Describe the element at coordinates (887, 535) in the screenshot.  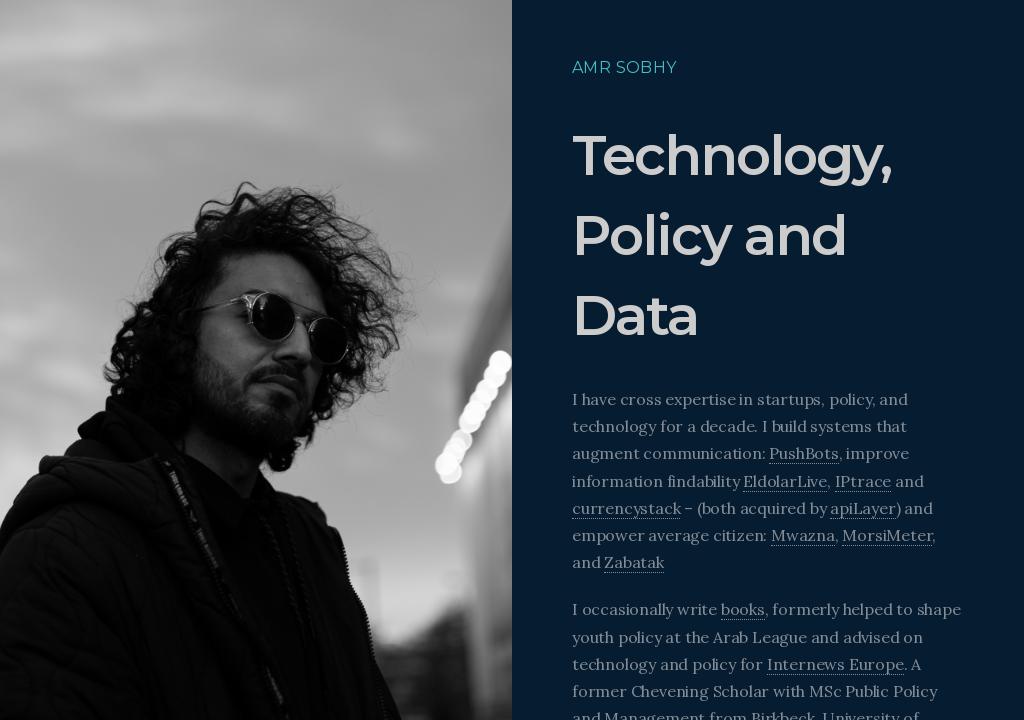
I see `MorsiMeter` at that location.